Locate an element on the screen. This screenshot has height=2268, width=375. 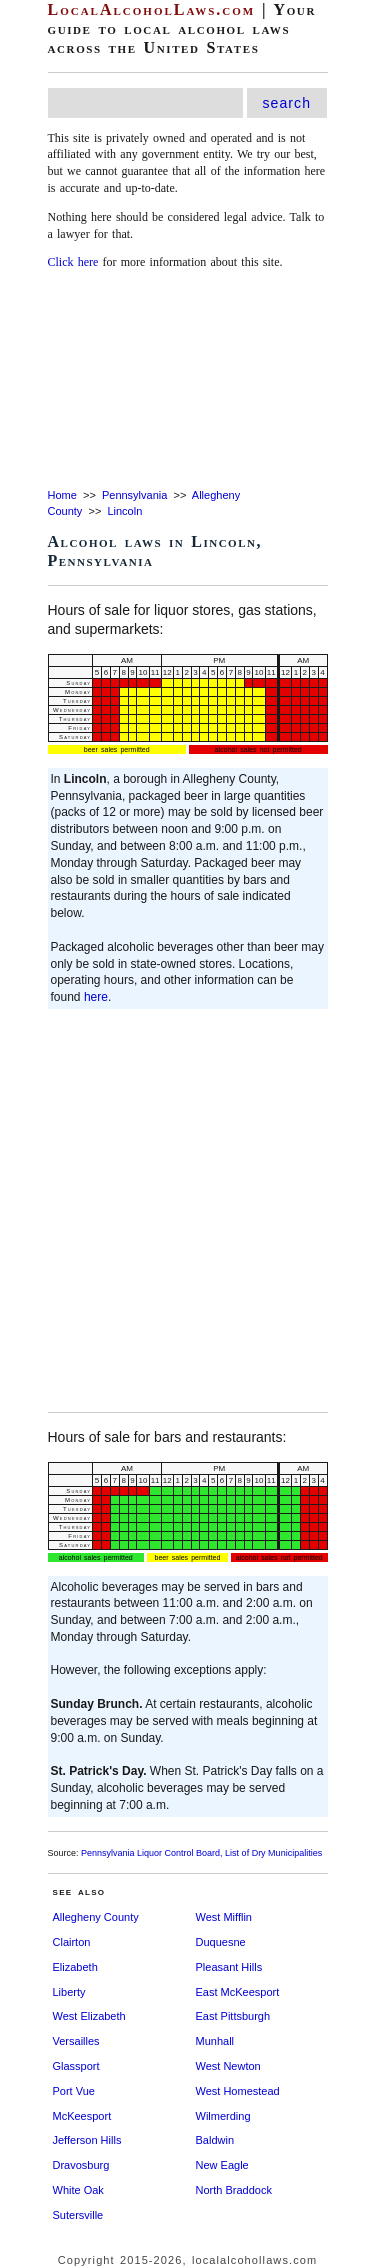
West Newton is located at coordinates (228, 2066).